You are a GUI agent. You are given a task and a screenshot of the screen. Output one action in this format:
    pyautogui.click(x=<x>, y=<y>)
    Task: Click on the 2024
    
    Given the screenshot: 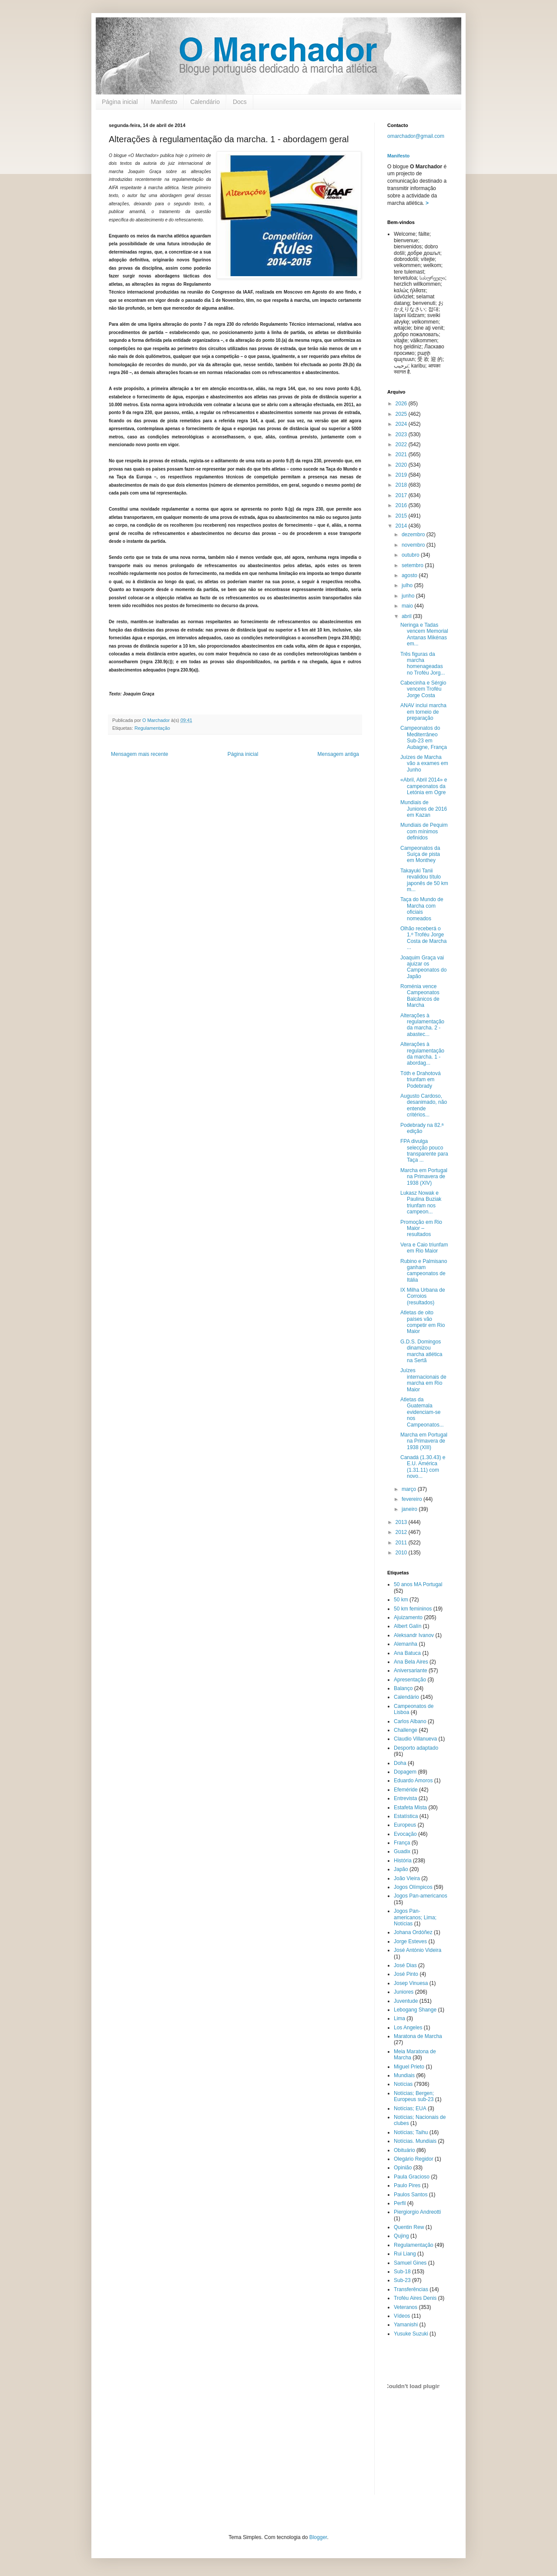 What is the action you would take?
    pyautogui.click(x=402, y=424)
    